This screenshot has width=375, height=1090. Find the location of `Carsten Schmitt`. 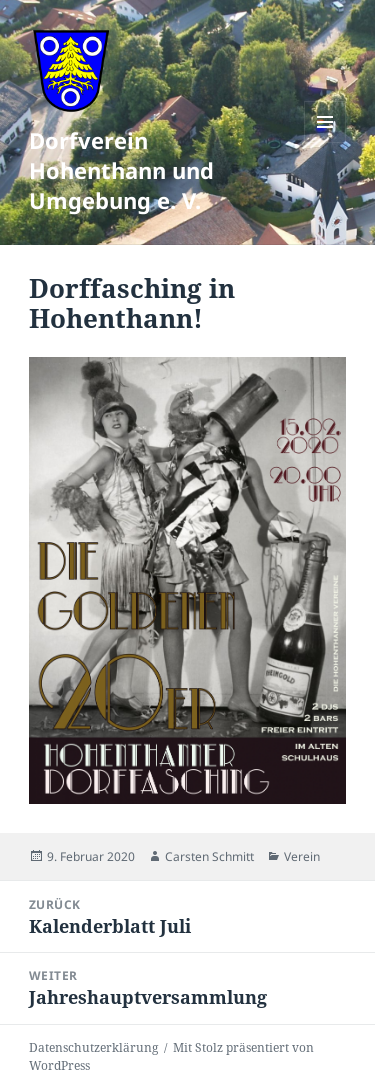

Carsten Schmitt is located at coordinates (209, 856).